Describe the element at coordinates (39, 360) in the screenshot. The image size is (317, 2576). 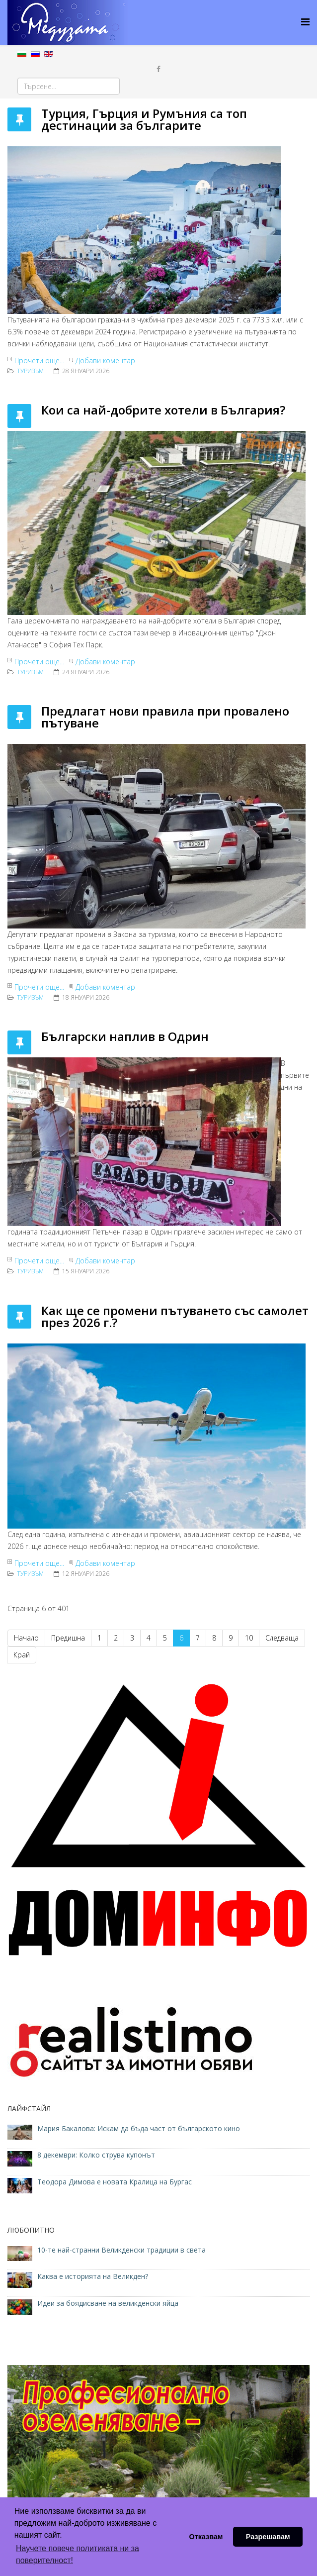
I see `Прочети още...` at that location.